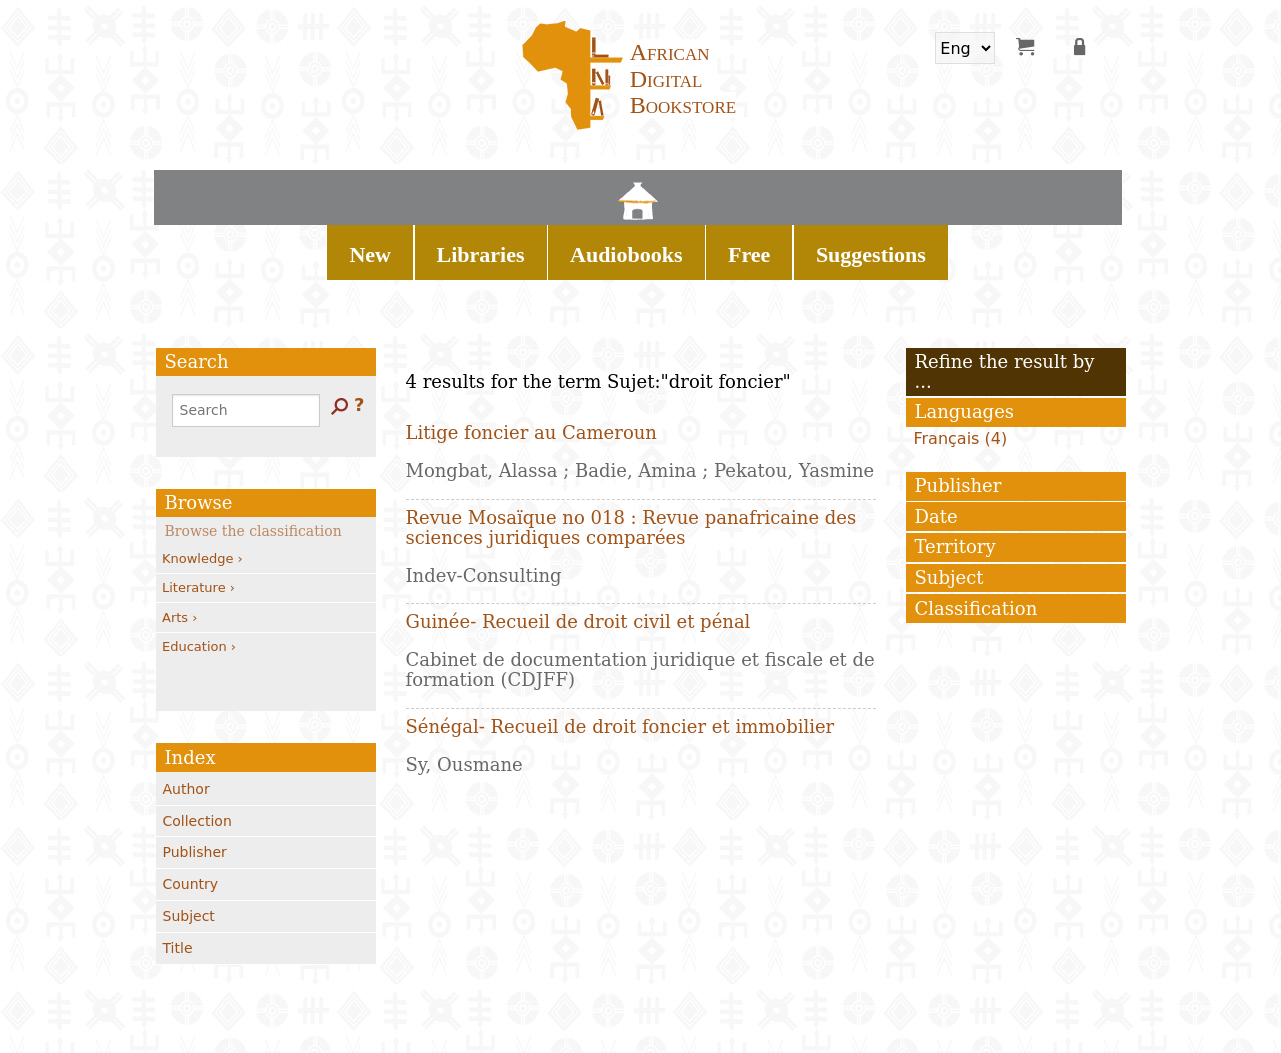  What do you see at coordinates (620, 656) in the screenshot?
I see `Sénégal- Recueil de droit foncier et immobilier` at bounding box center [620, 656].